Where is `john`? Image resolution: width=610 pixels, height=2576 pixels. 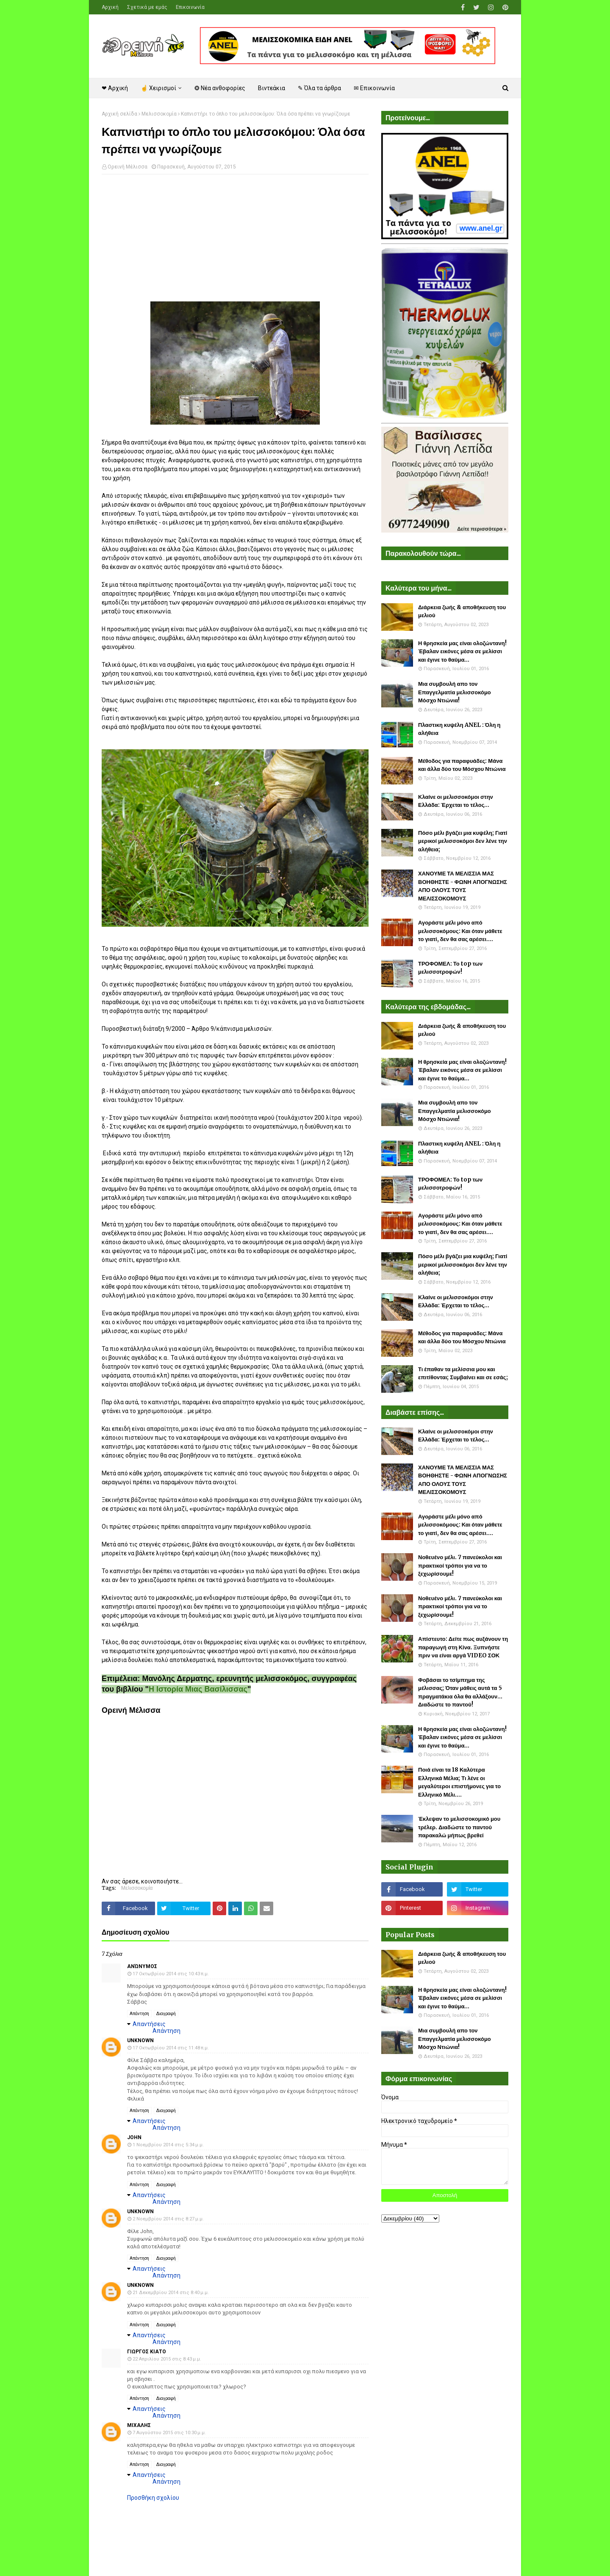 john is located at coordinates (134, 2137).